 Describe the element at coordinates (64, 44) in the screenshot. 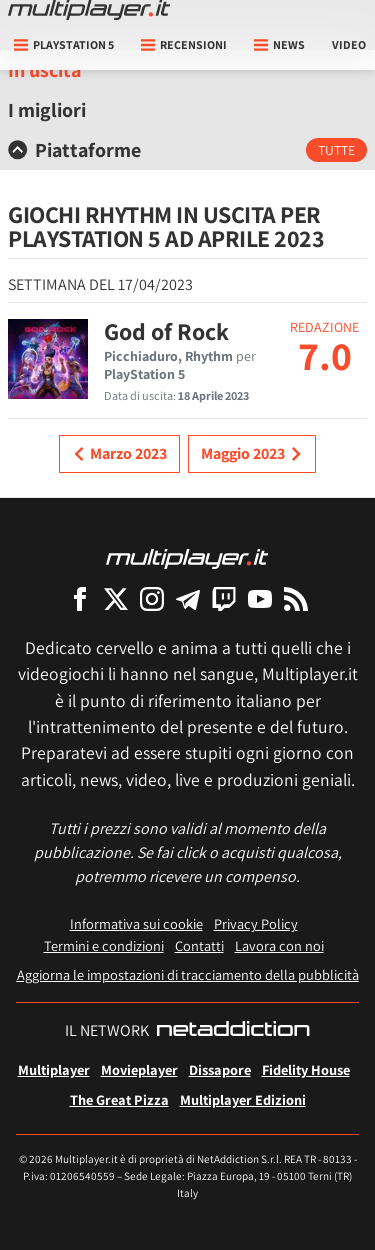

I see `playstation 5 [button]` at that location.